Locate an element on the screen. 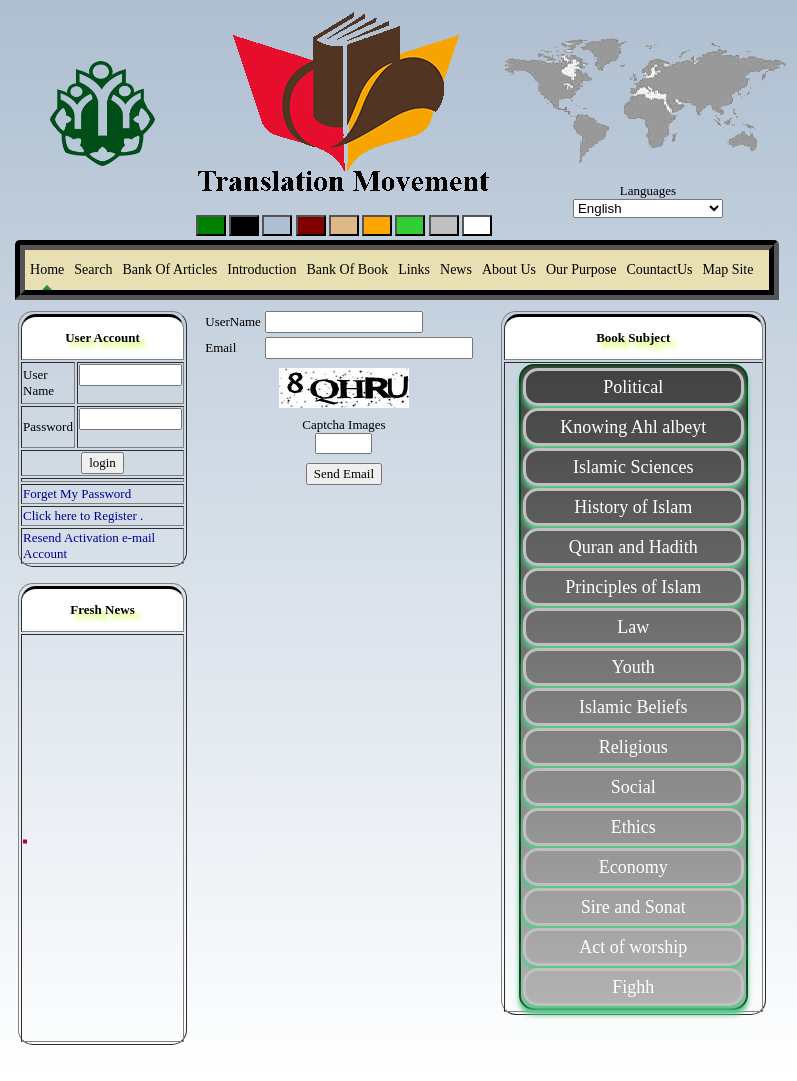 This screenshot has height=1081, width=797. Law is located at coordinates (633, 627).